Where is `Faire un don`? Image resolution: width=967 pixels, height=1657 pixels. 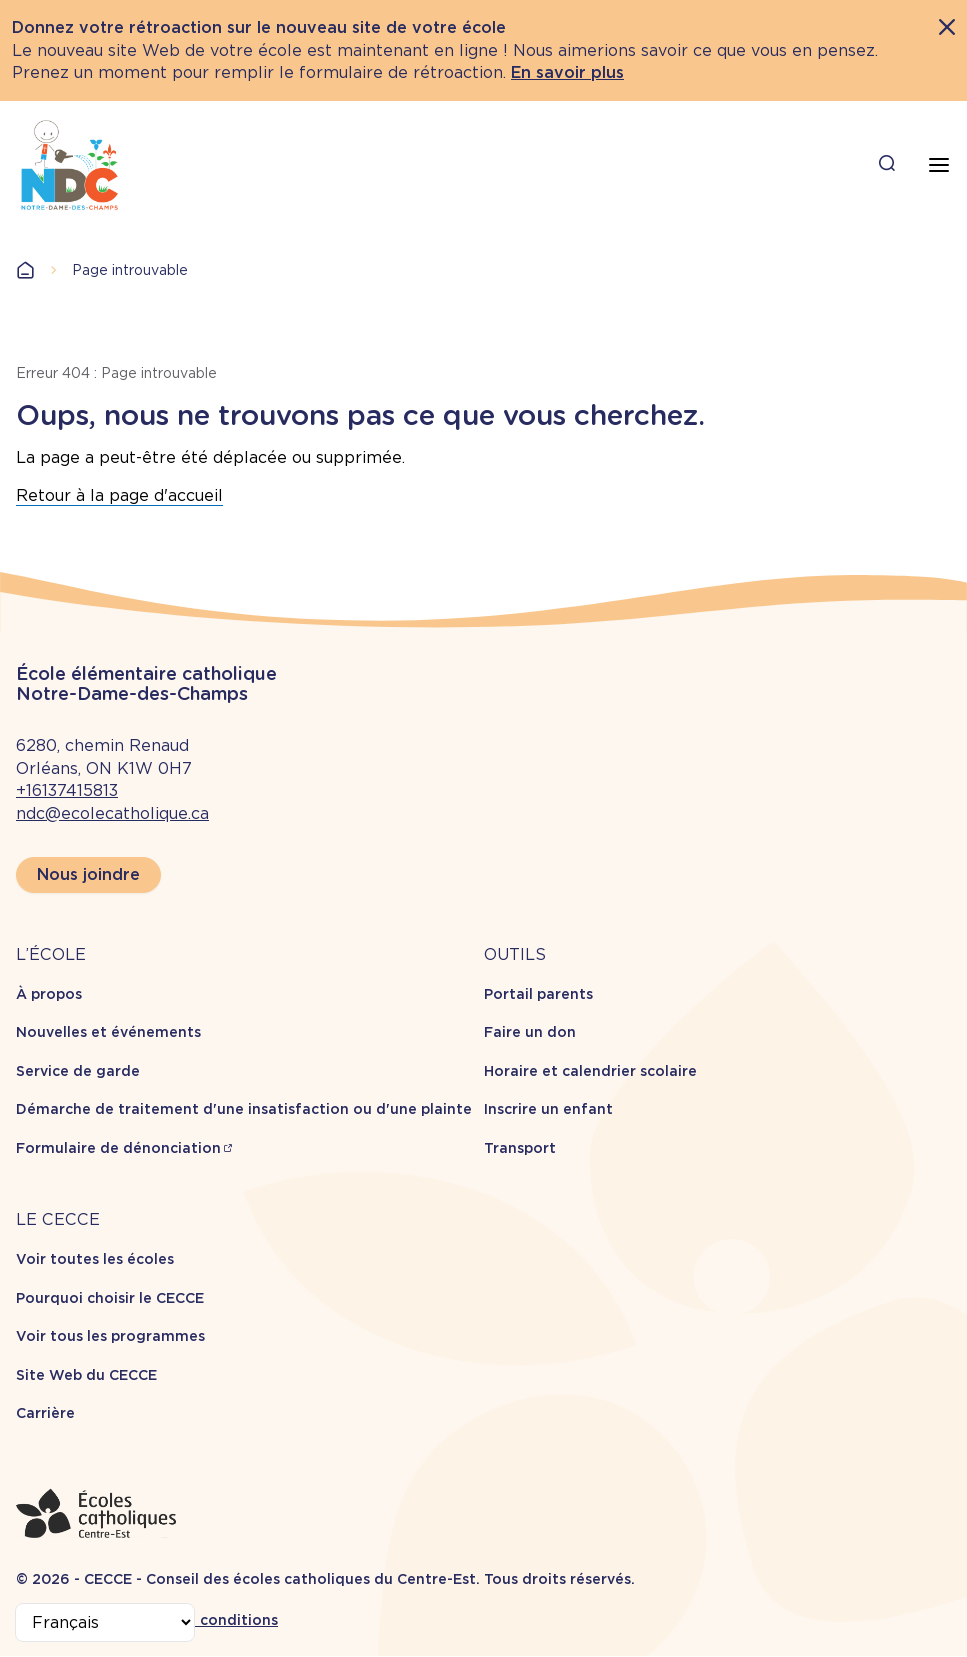 Faire un don is located at coordinates (530, 1032).